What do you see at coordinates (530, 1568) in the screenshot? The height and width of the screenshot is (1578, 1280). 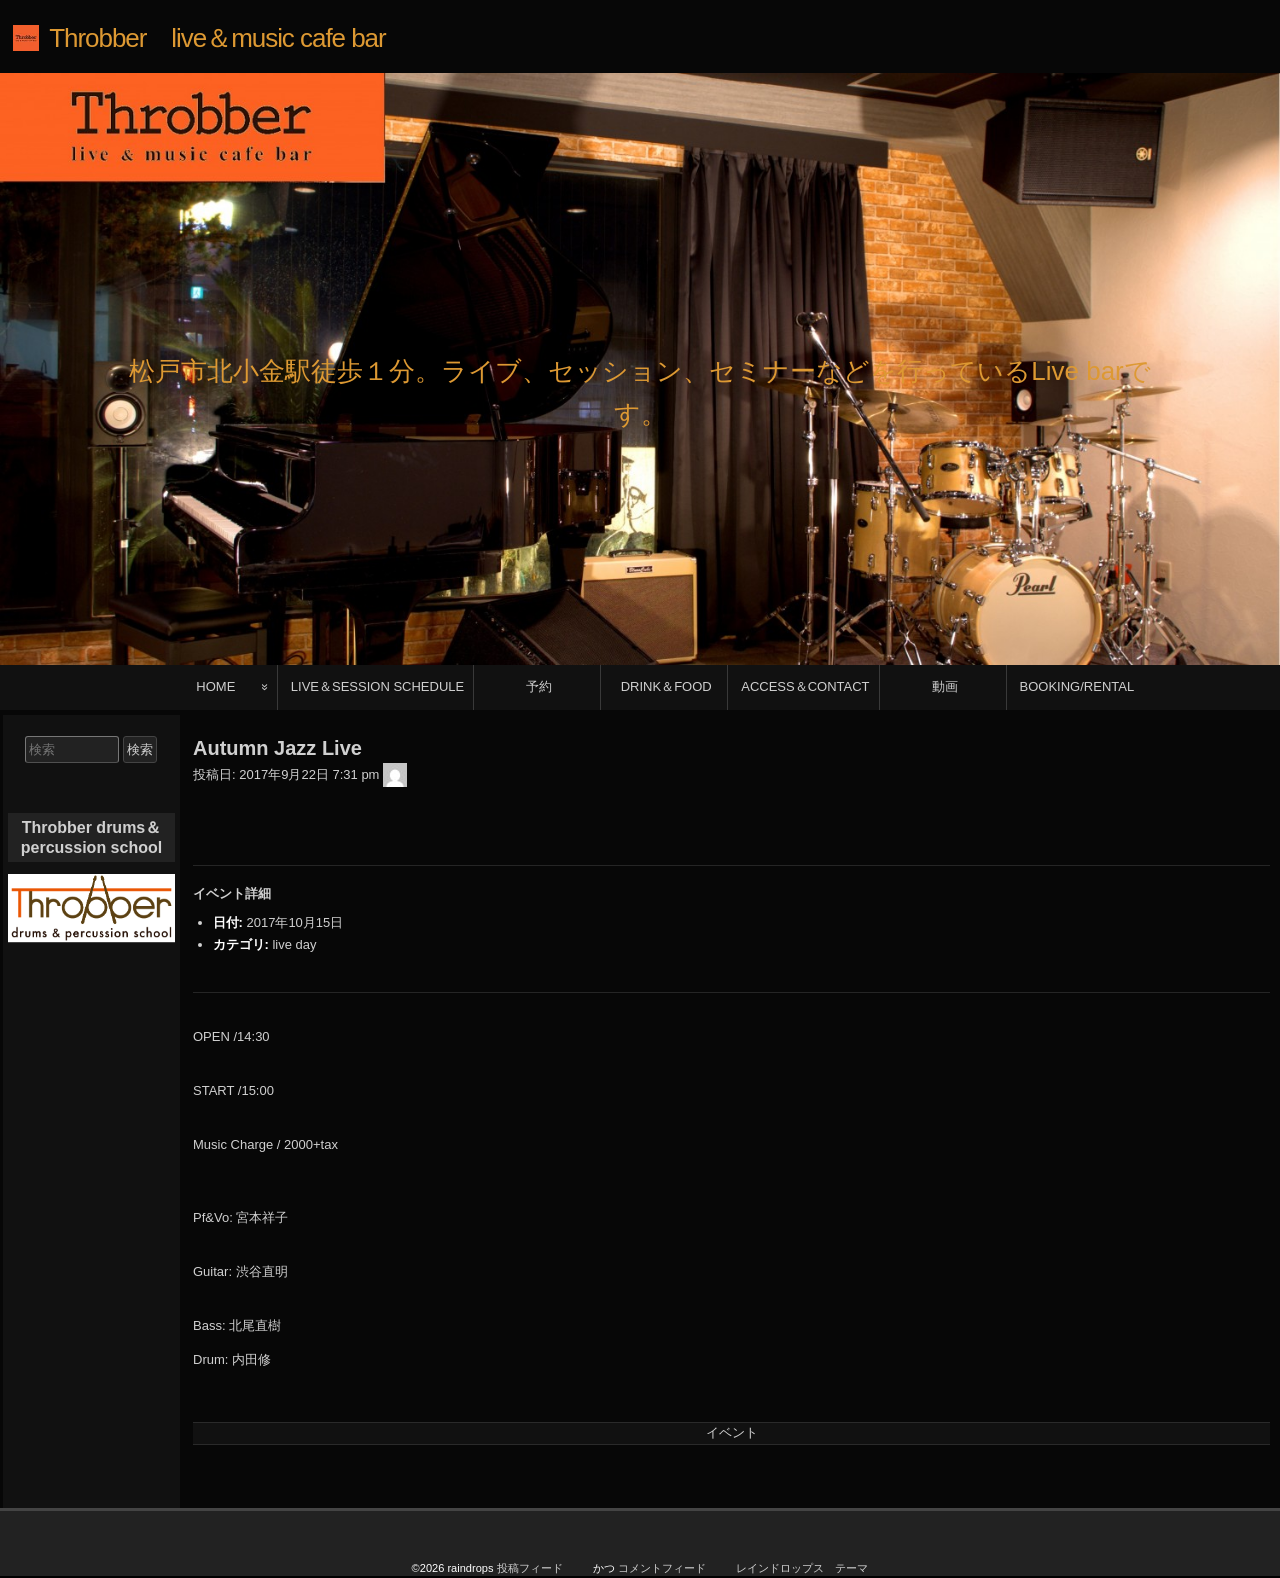 I see `投稿フィード` at bounding box center [530, 1568].